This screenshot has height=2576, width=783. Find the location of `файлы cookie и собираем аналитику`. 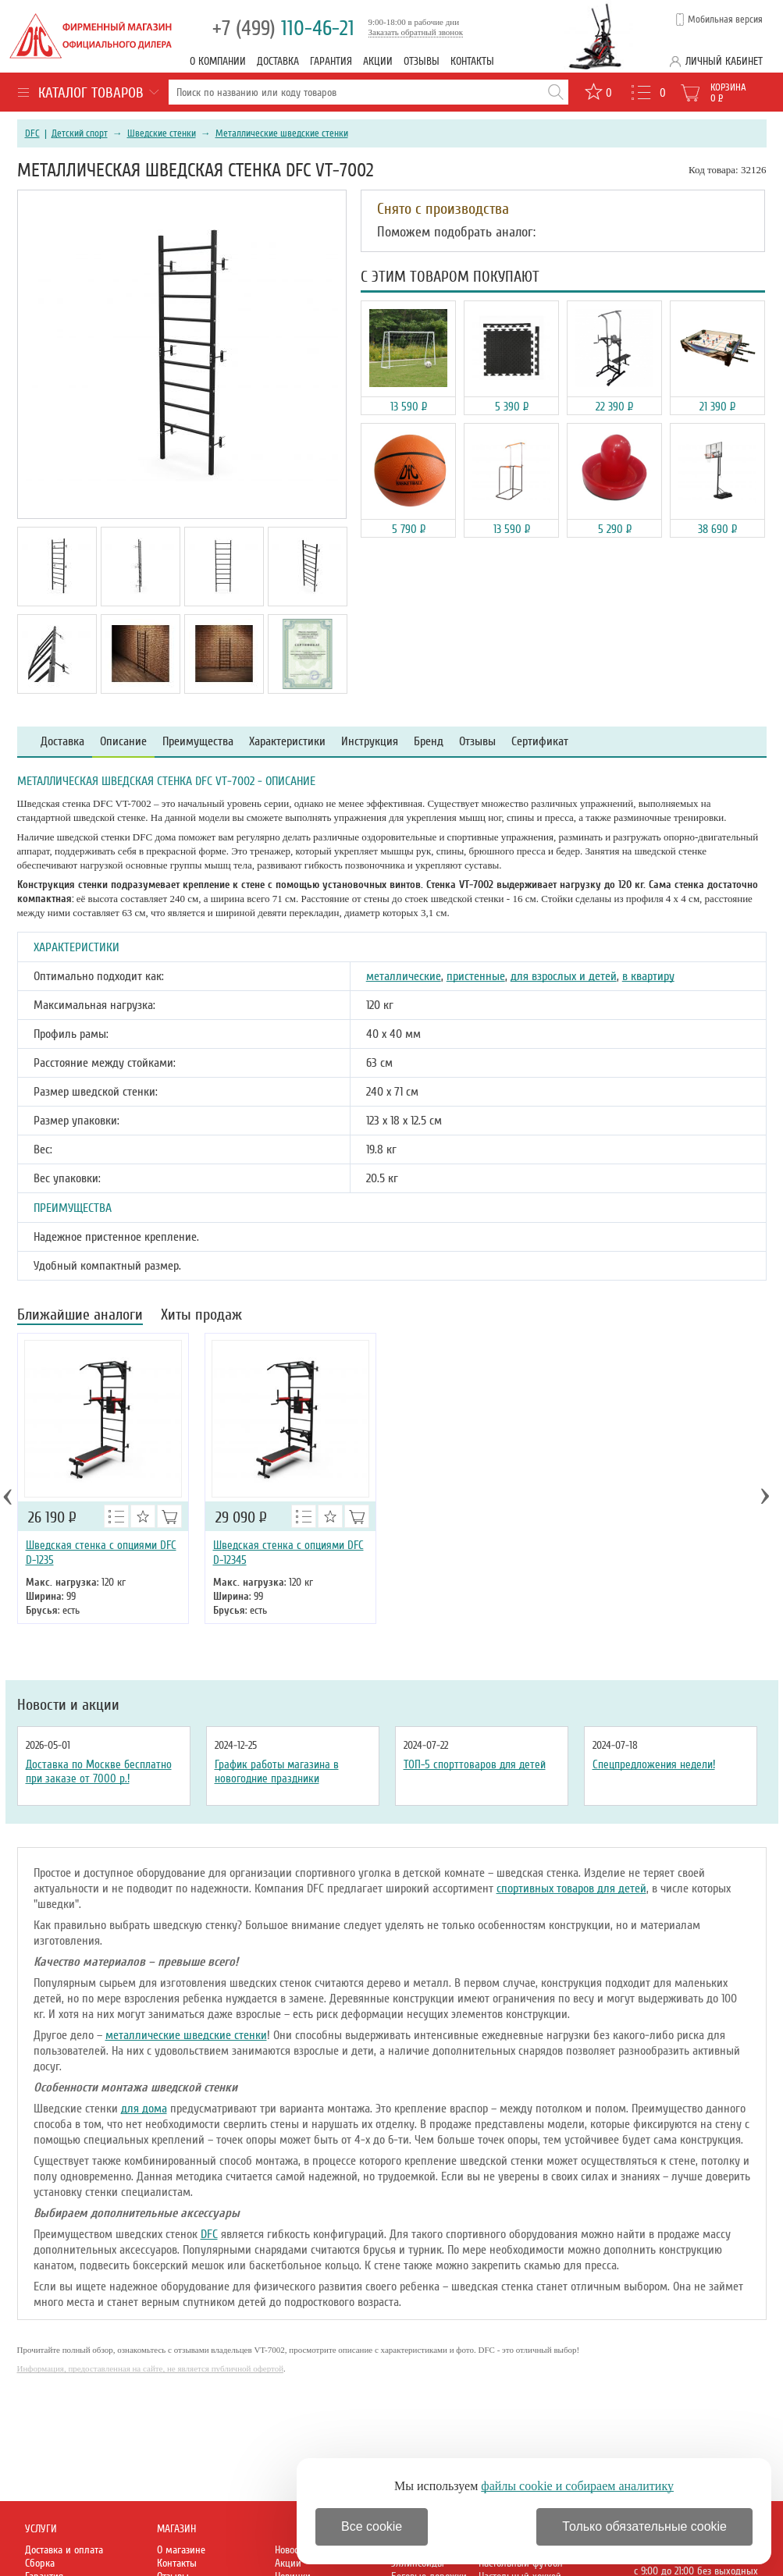

файлы cookie и собираем аналитику is located at coordinates (577, 2486).